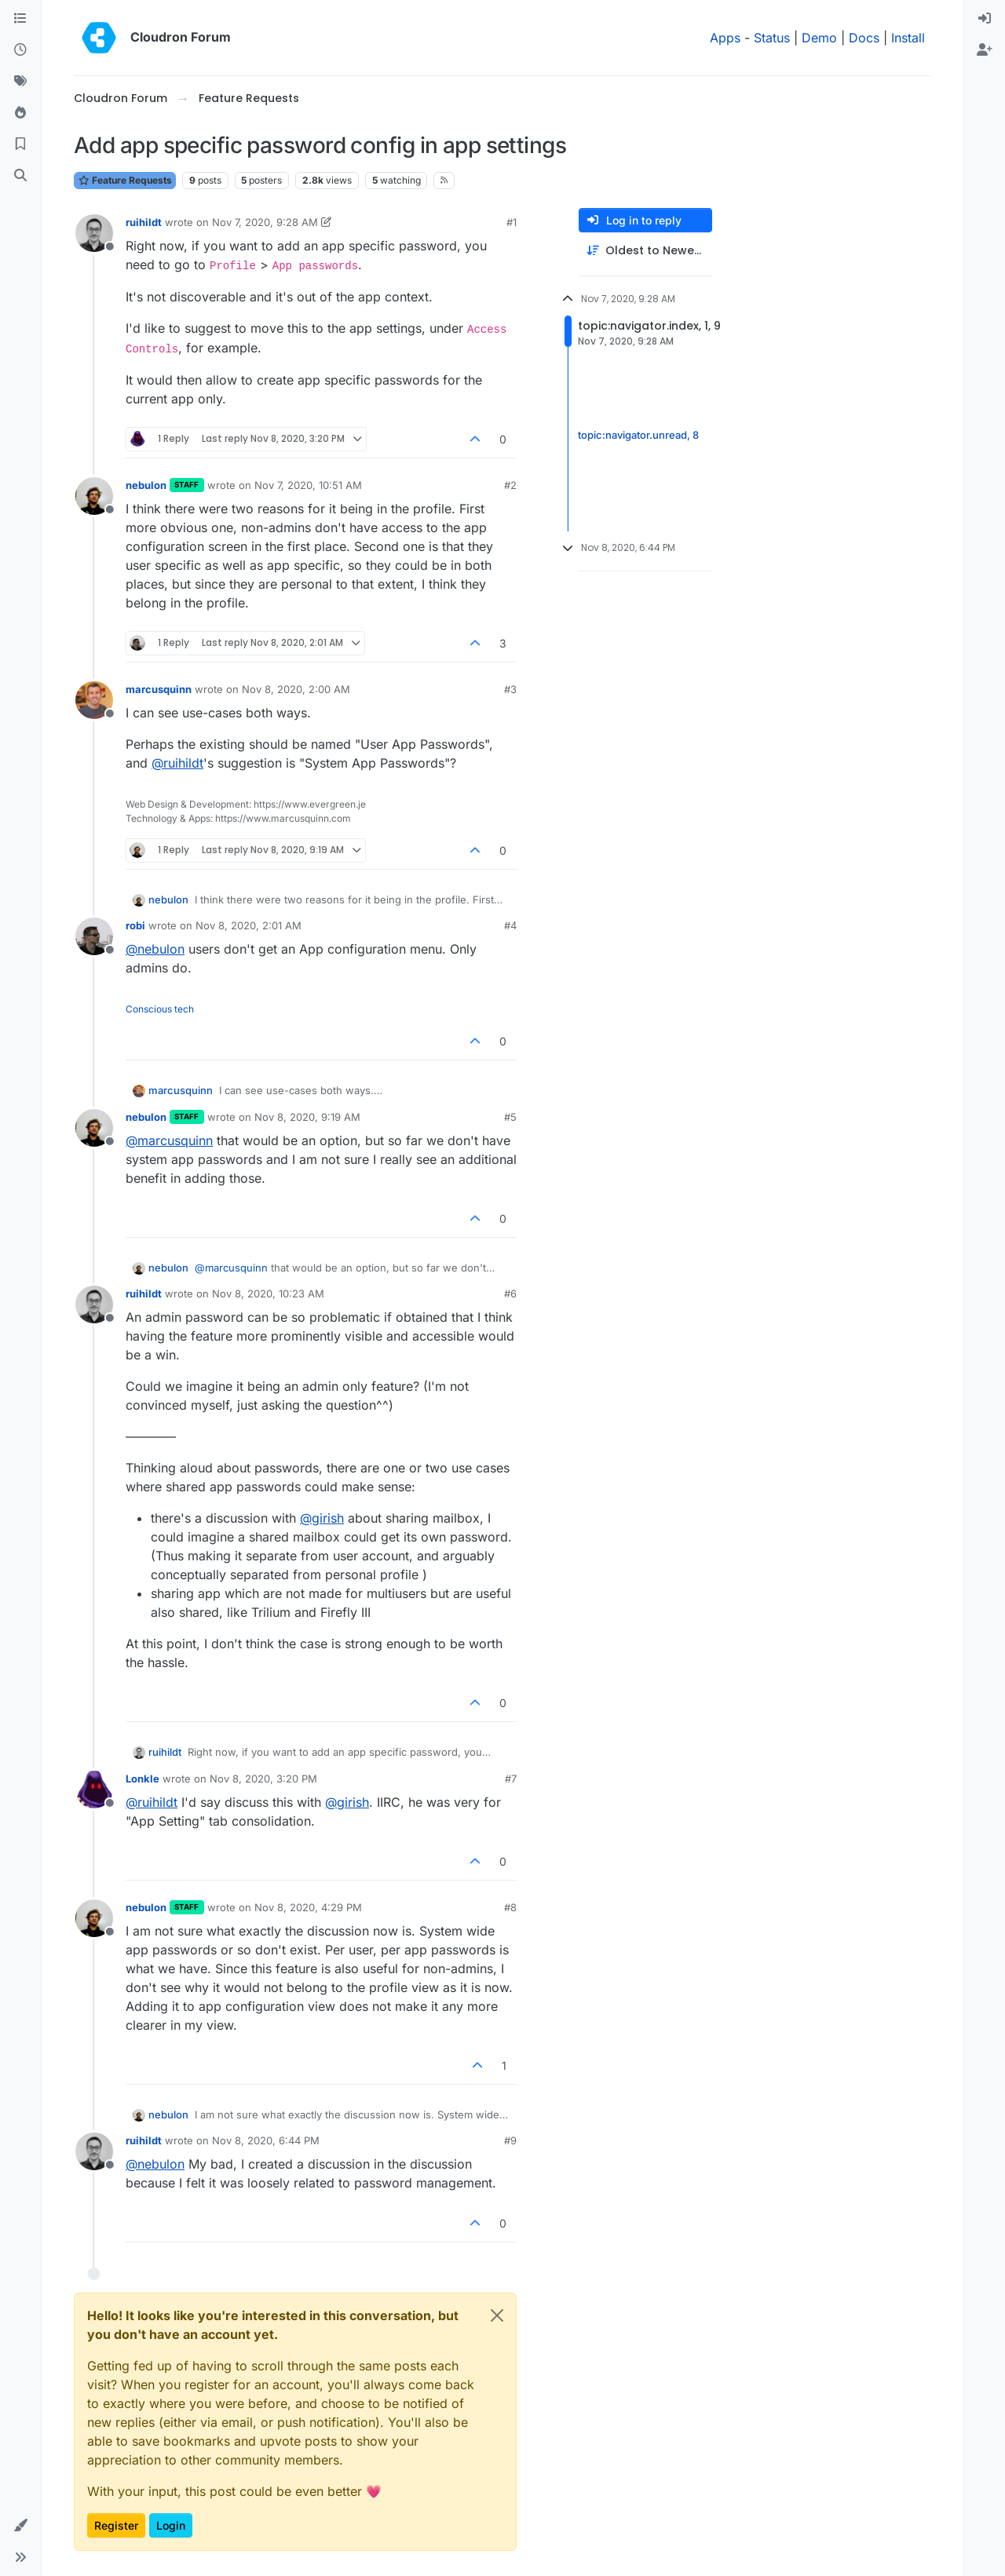 This screenshot has height=2576, width=1005. What do you see at coordinates (307, 1117) in the screenshot?
I see `Nov 8, 2020, 9:19 AM` at bounding box center [307, 1117].